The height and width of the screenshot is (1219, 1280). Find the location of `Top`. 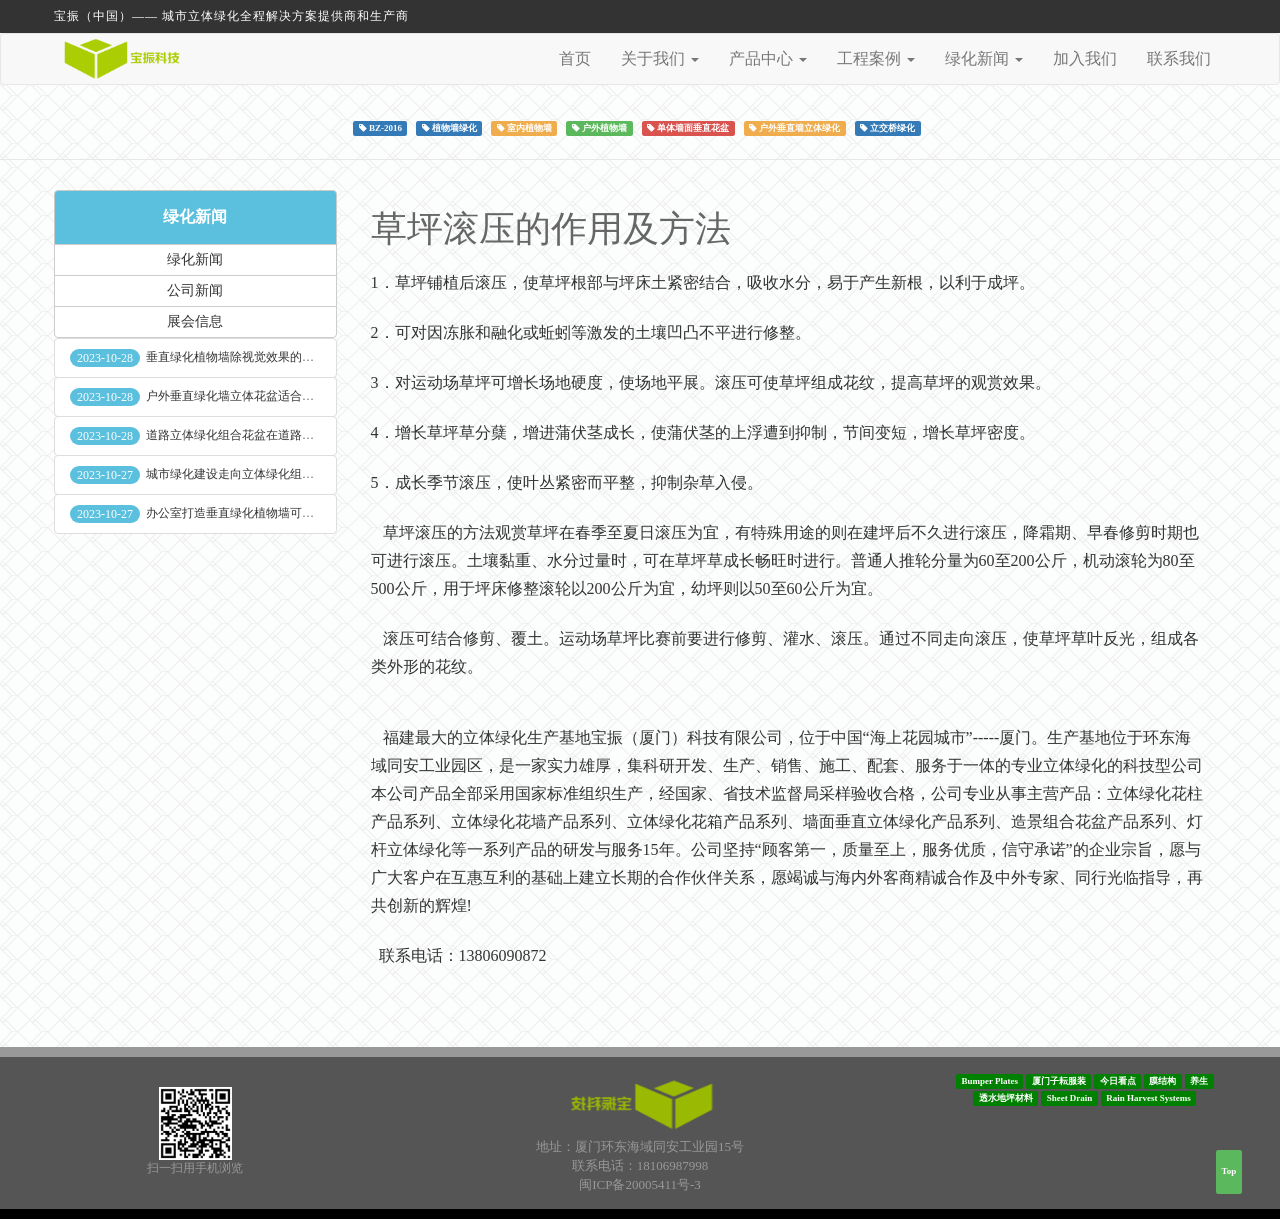

Top is located at coordinates (1229, 1171).